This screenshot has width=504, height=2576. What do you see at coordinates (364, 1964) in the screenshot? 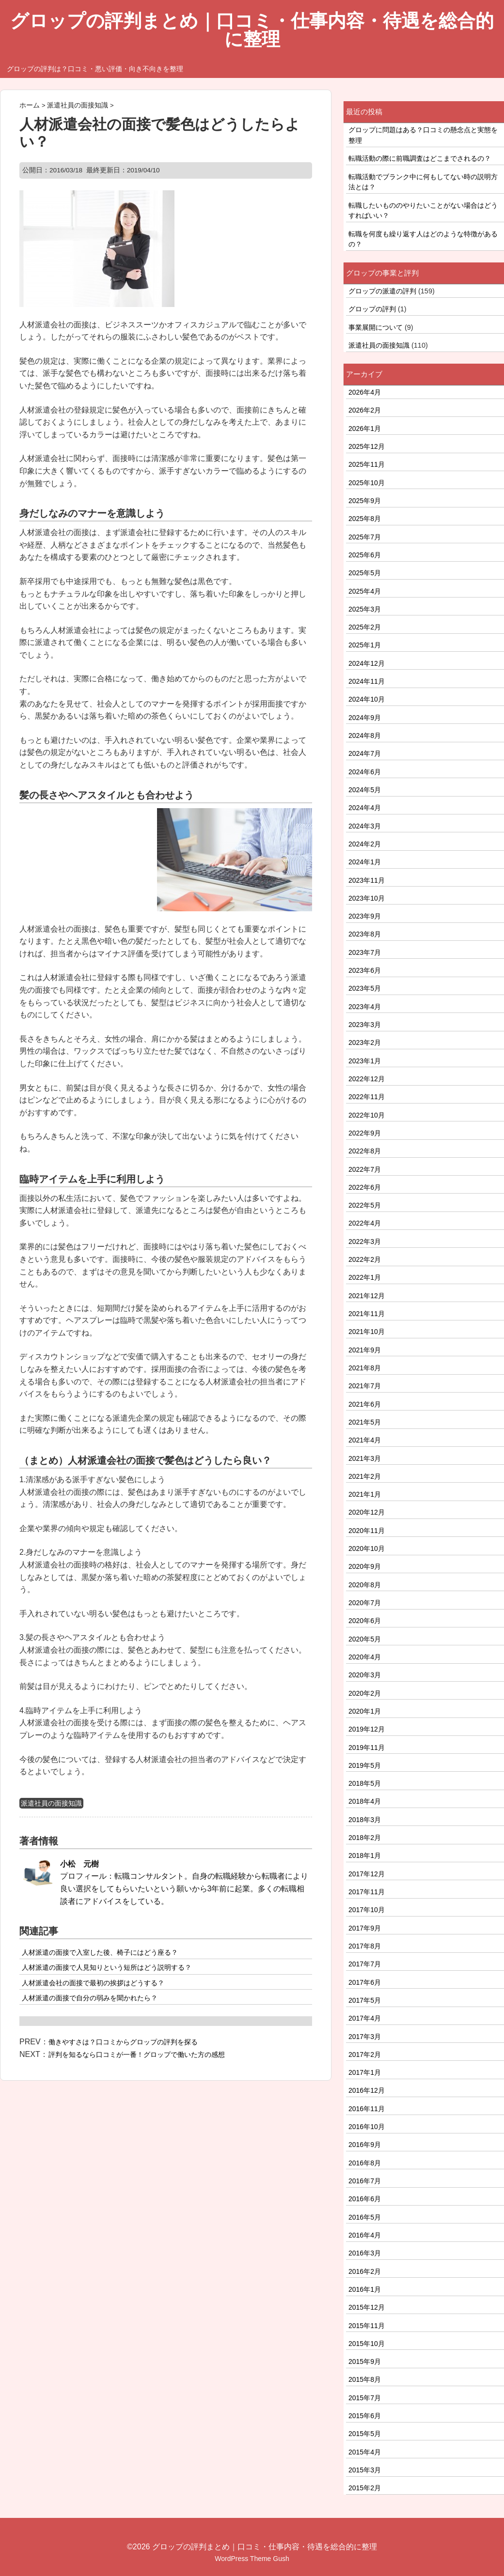
I see `2017年7月` at bounding box center [364, 1964].